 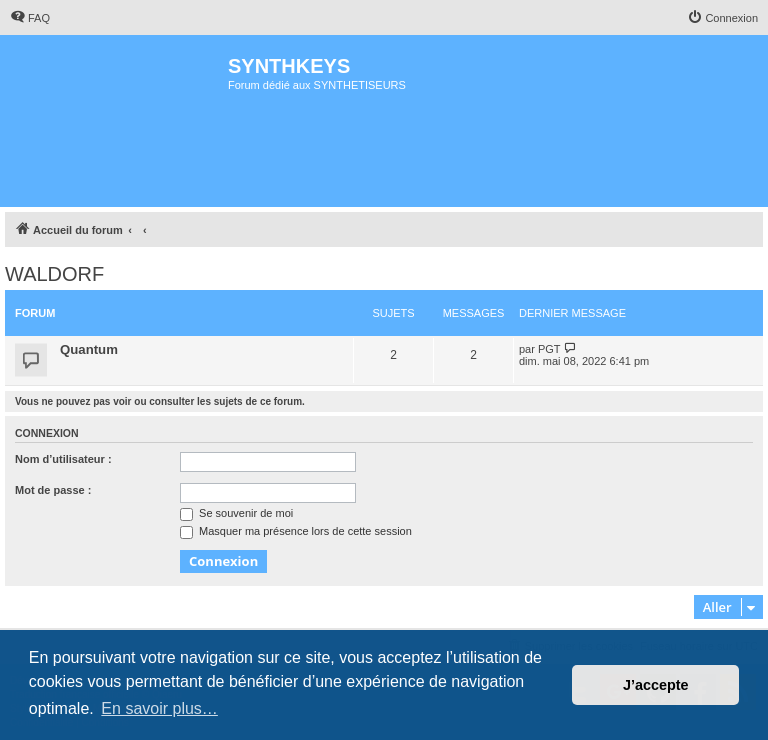 What do you see at coordinates (30, 18) in the screenshot?
I see `[menuitem]` at bounding box center [30, 18].